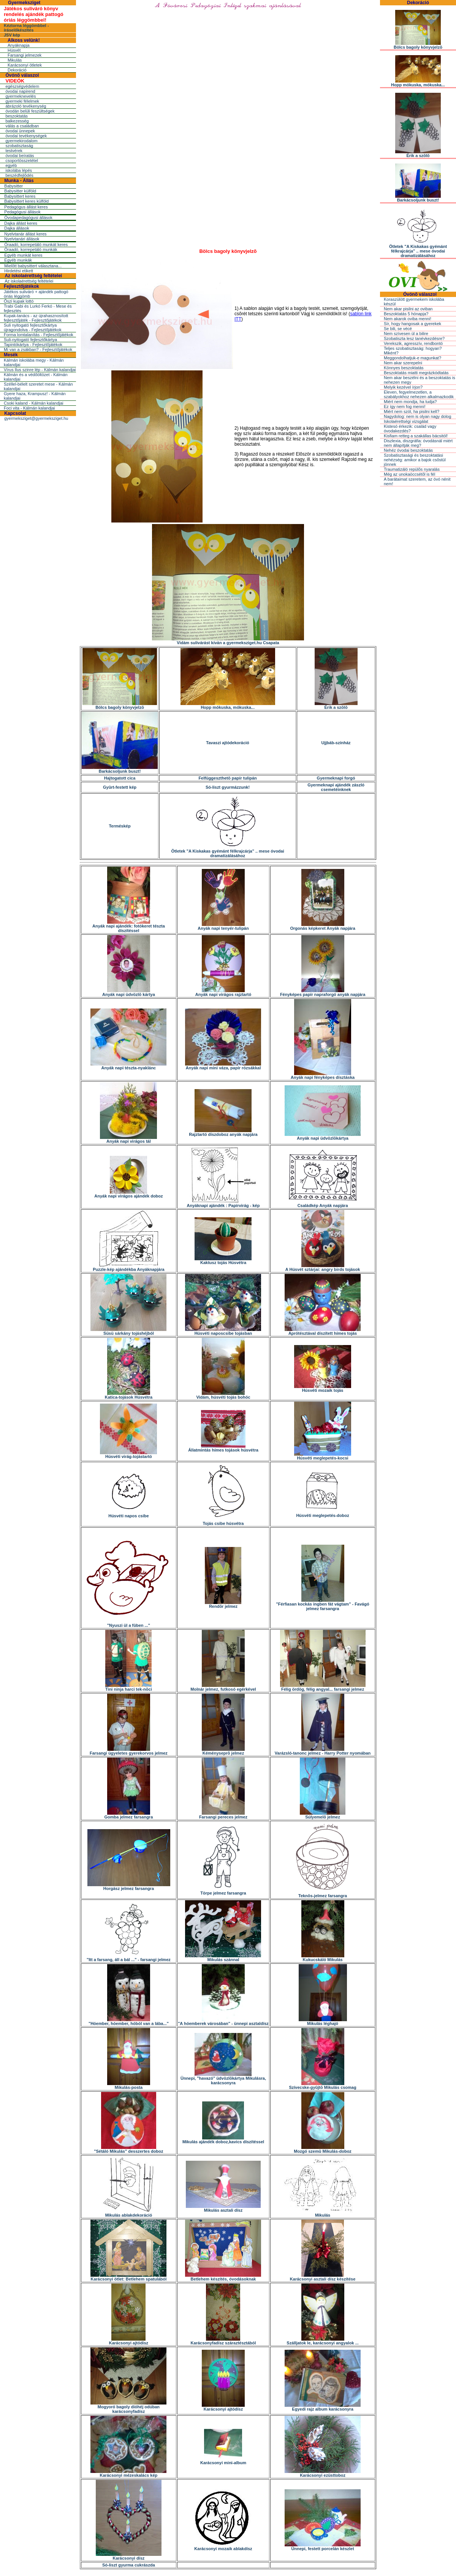  What do you see at coordinates (128, 1623) in the screenshot?
I see `"Nyuszi ül a fûben ..."` at bounding box center [128, 1623].